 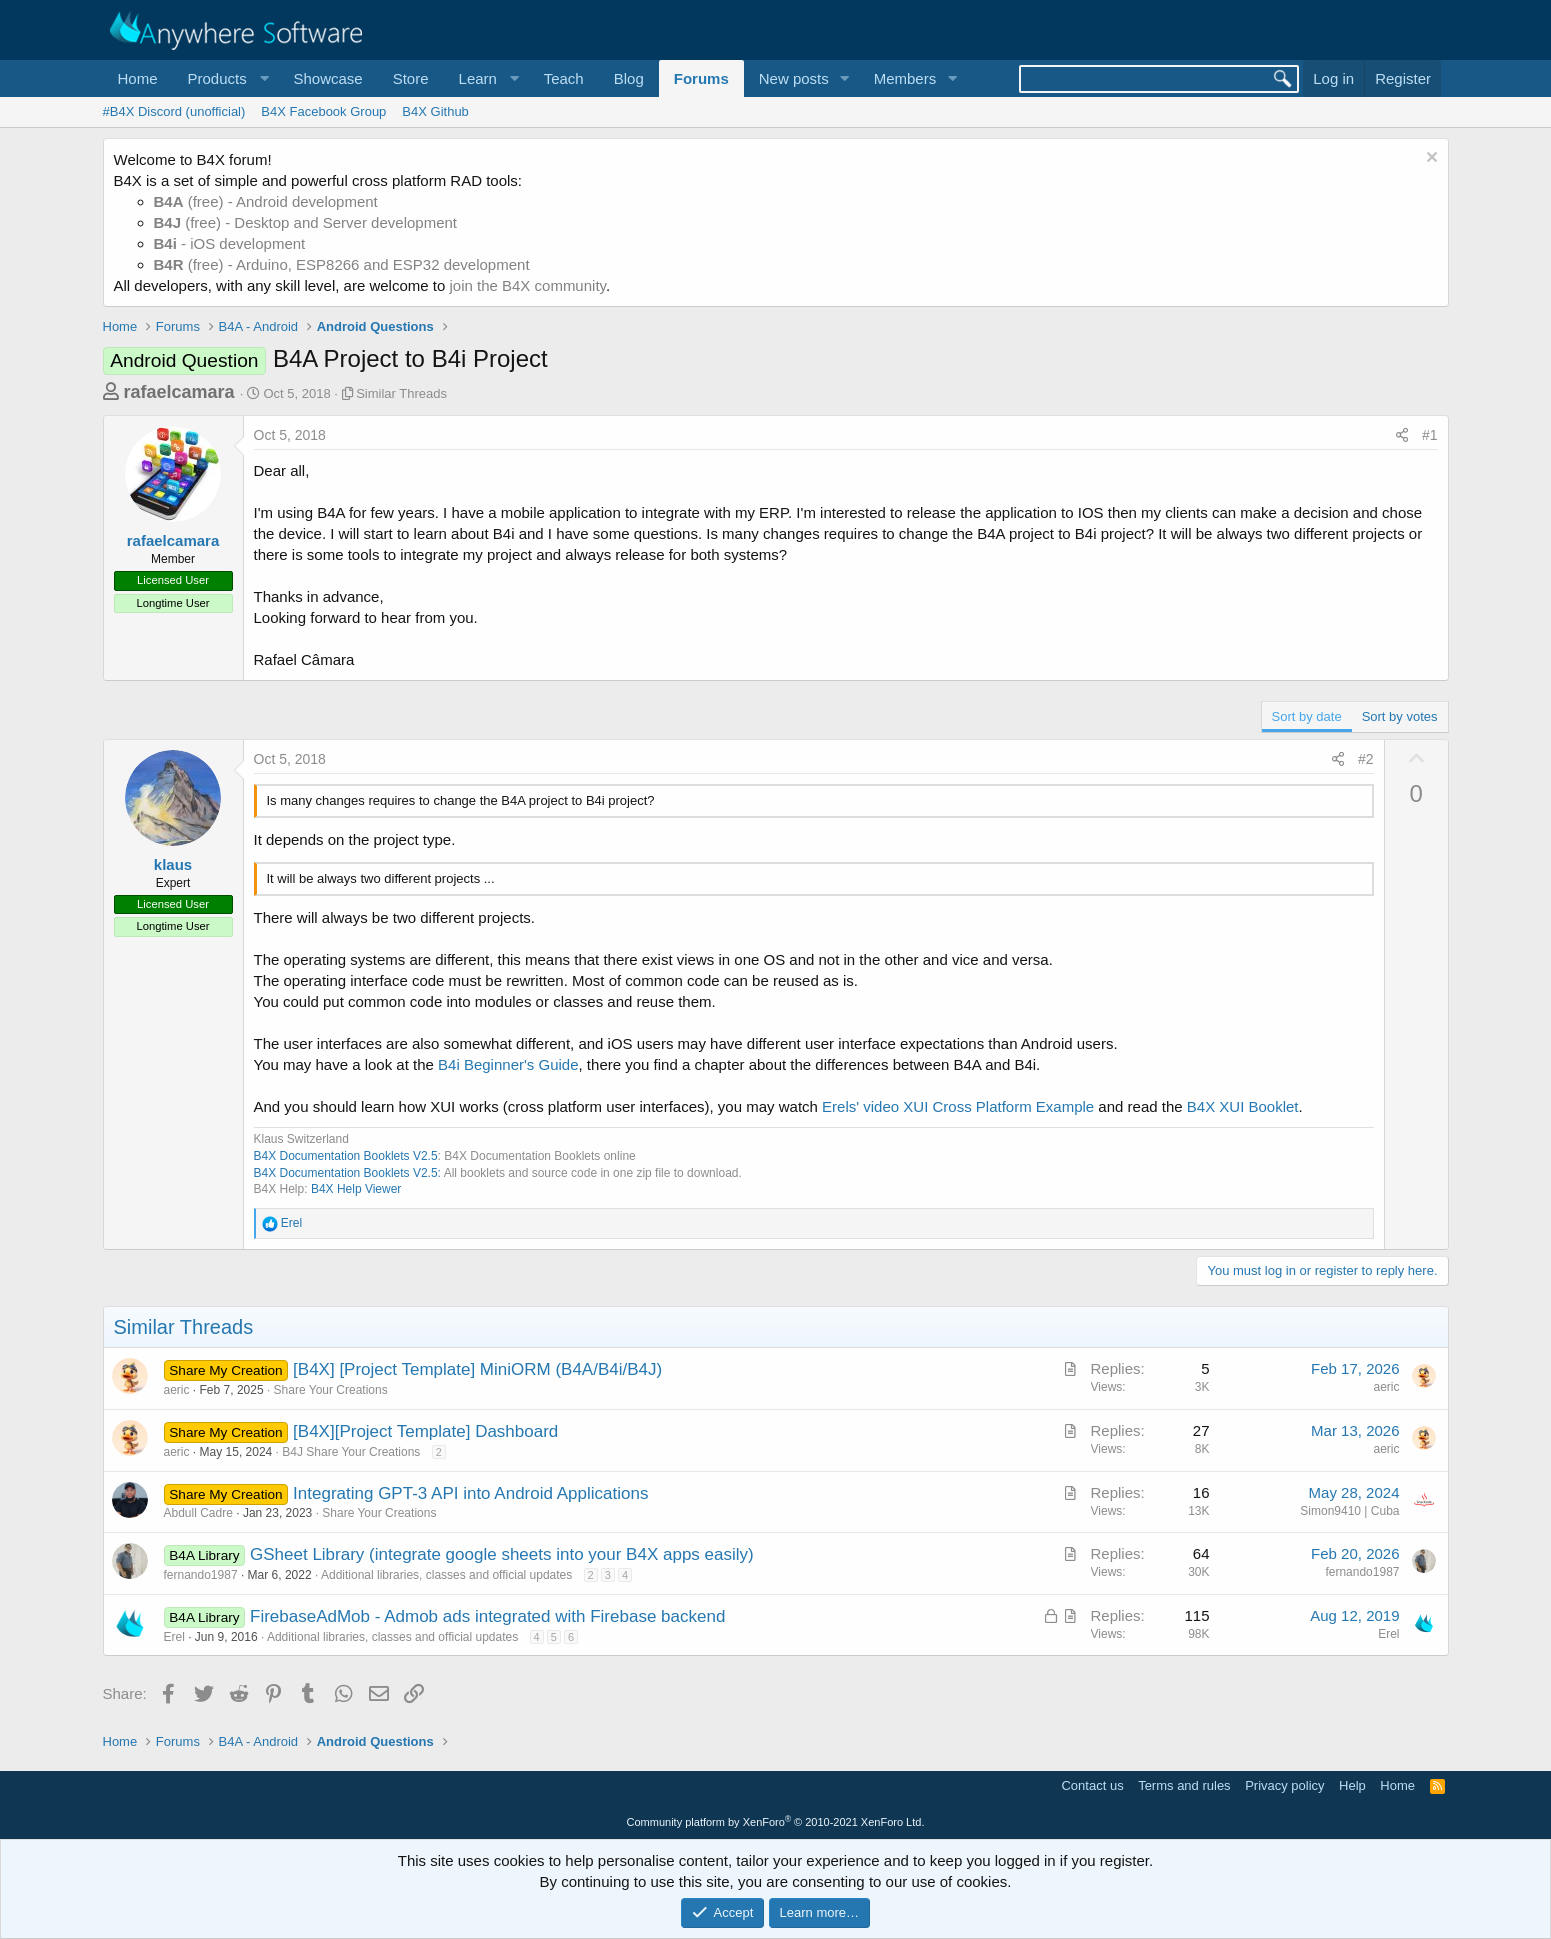 I want to click on rafaelcamara, so click(x=179, y=392).